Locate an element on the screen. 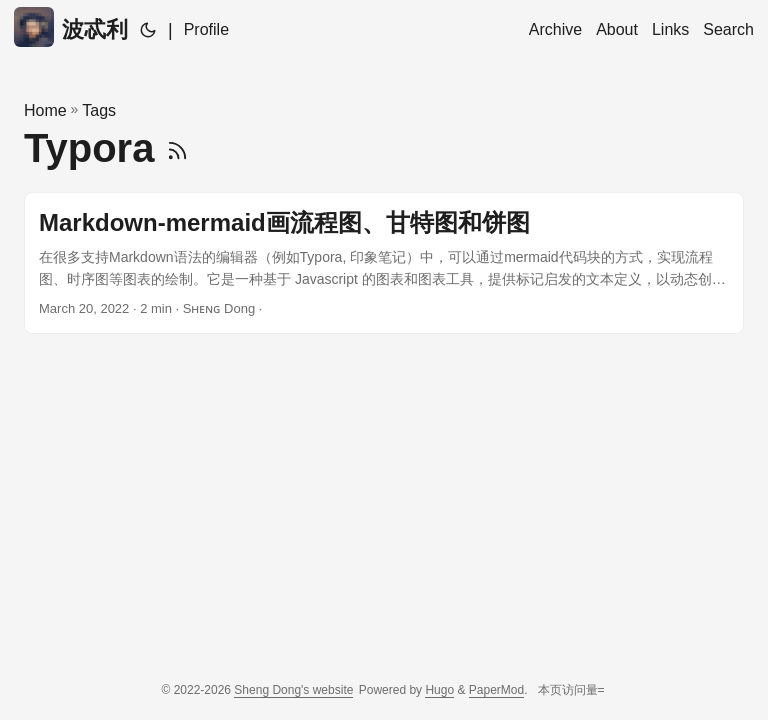 The image size is (768, 720). PaperMod is located at coordinates (496, 690).